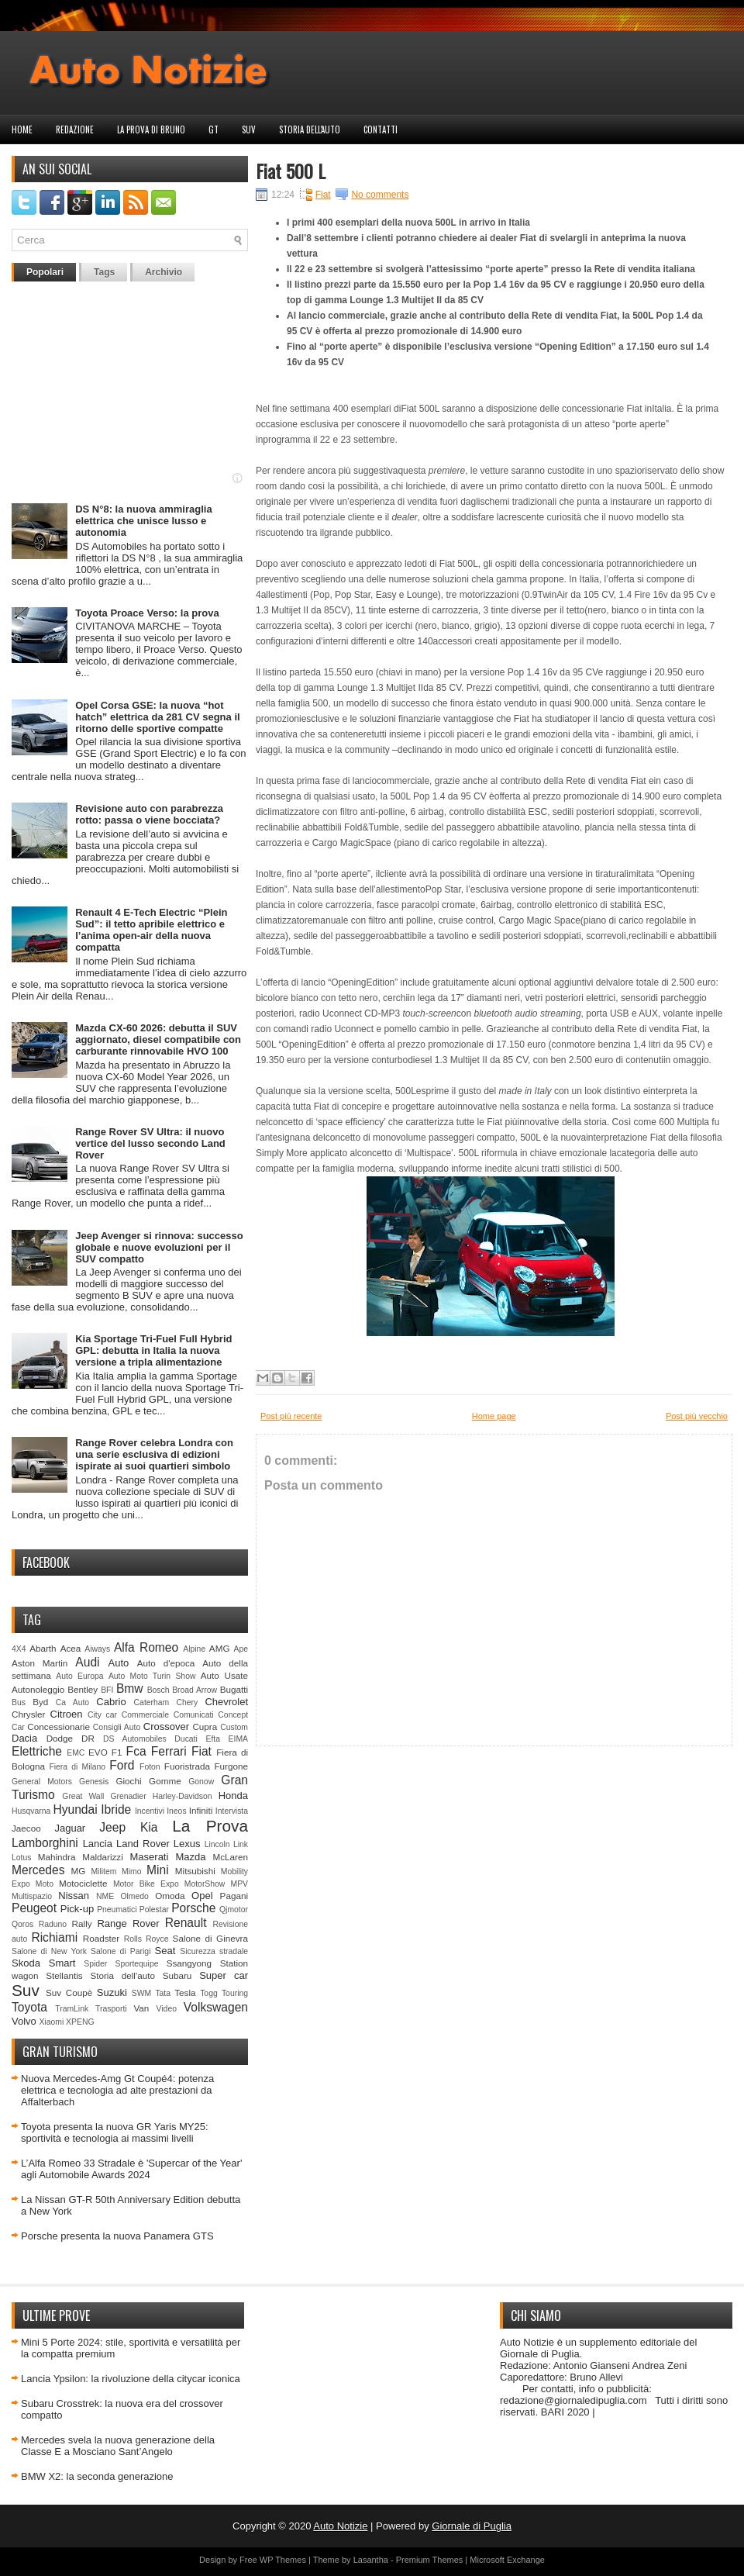 The height and width of the screenshot is (2576, 744). What do you see at coordinates (149, 1811) in the screenshot?
I see `Incentivi` at bounding box center [149, 1811].